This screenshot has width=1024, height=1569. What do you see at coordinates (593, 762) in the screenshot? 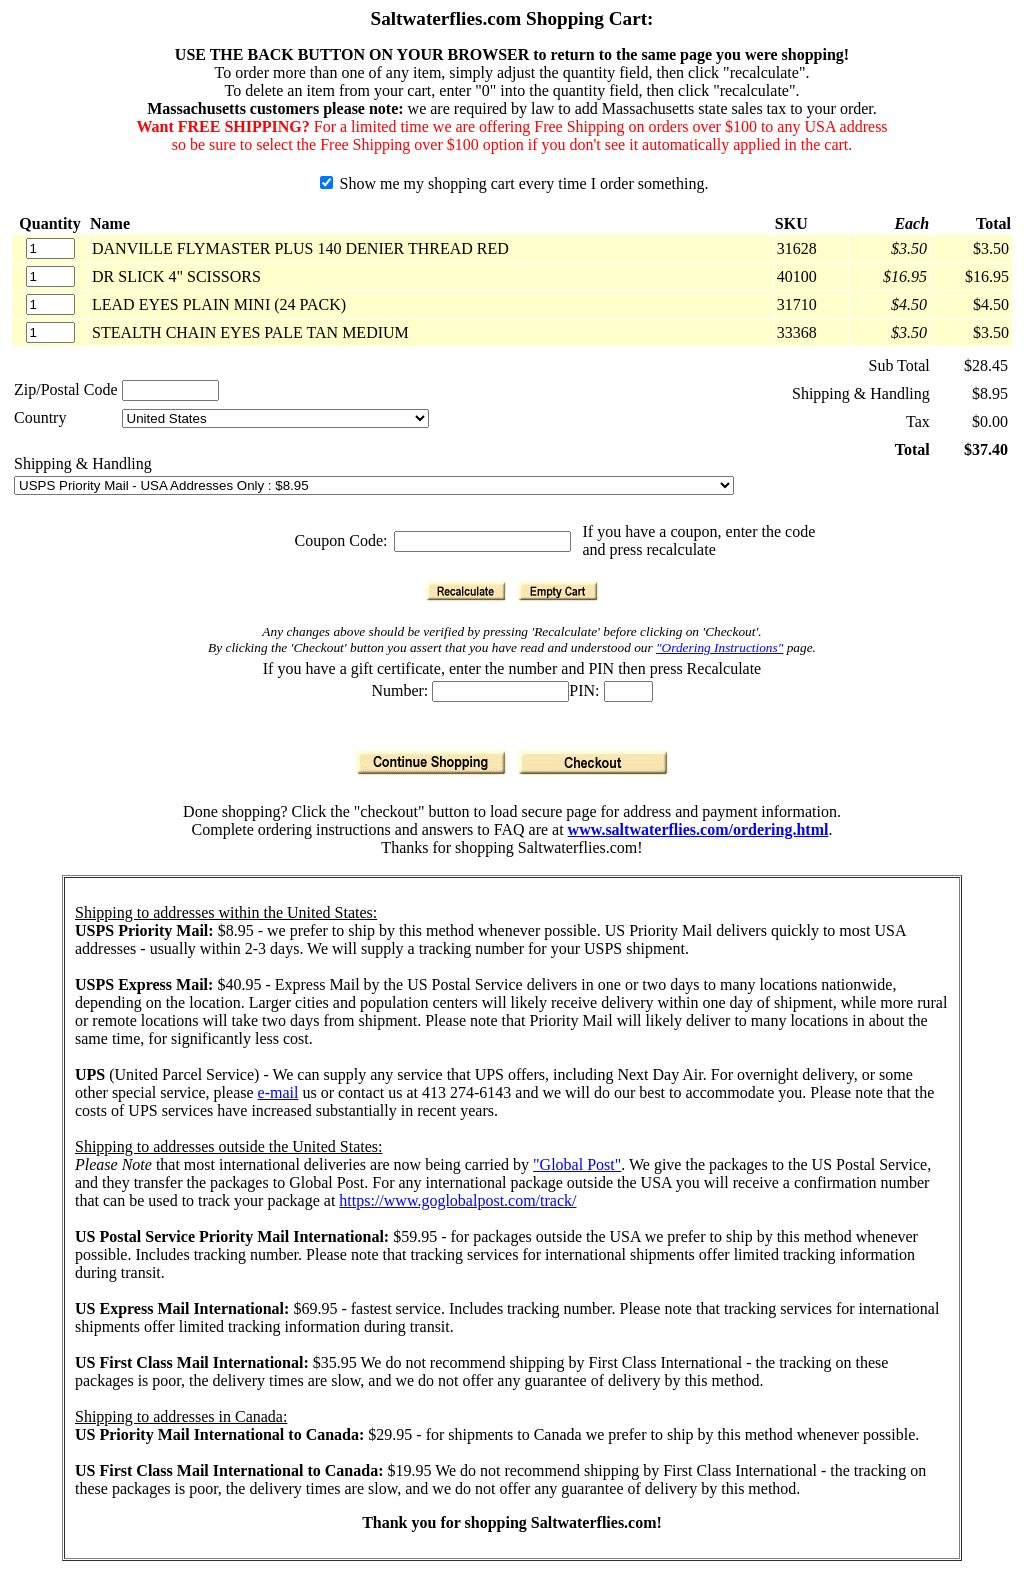
I see `[Checkout]` at bounding box center [593, 762].